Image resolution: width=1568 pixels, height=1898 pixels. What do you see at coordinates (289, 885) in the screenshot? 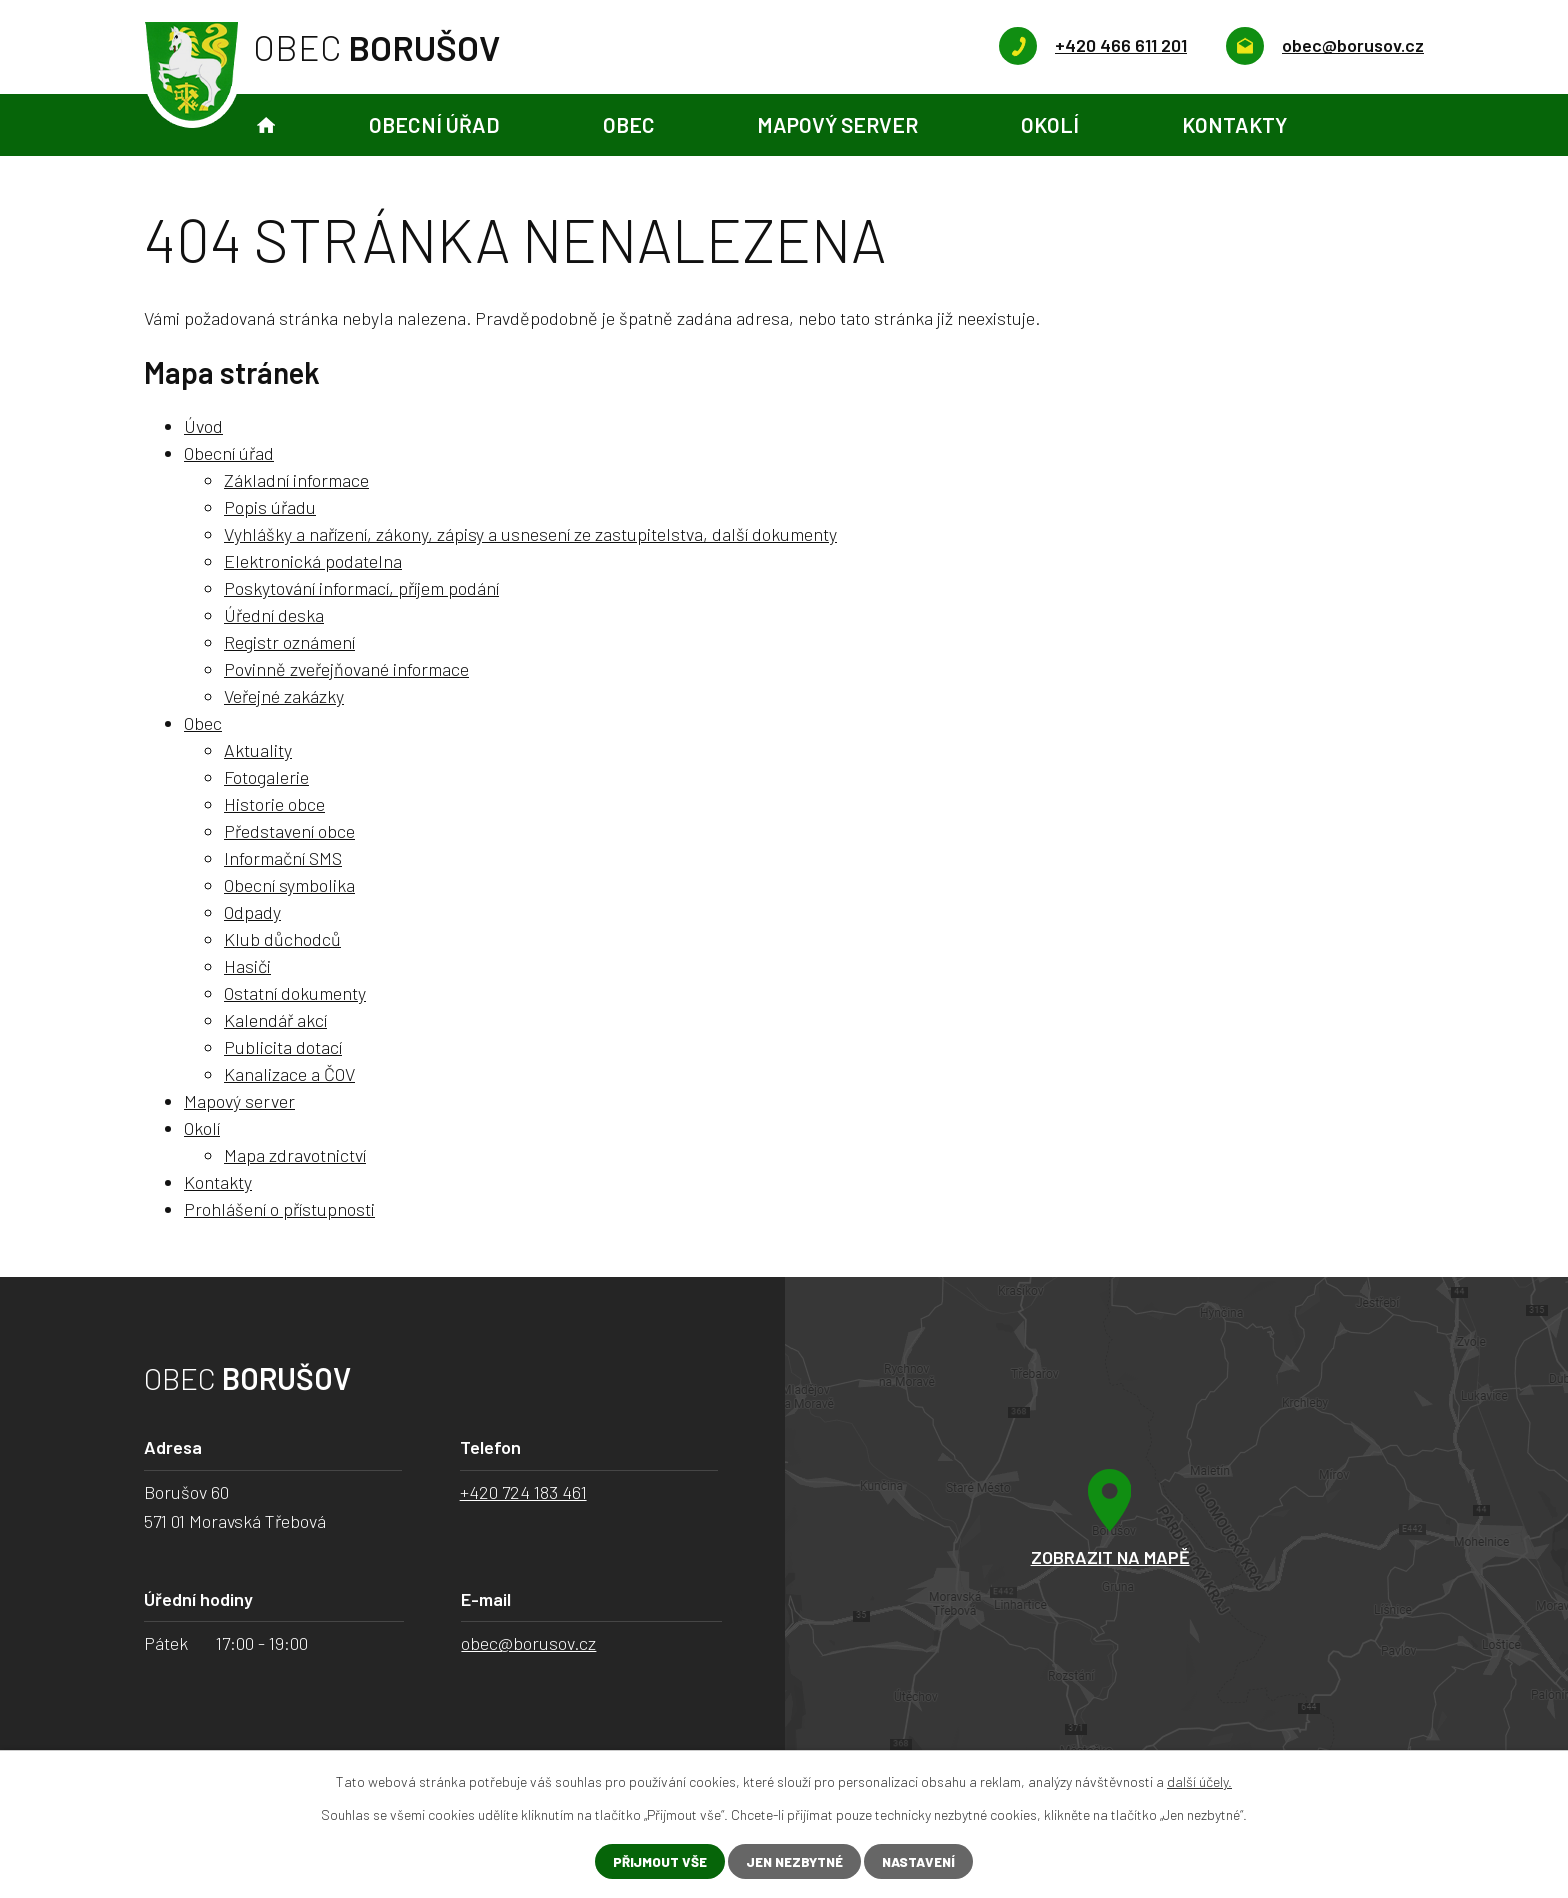
I see `Obecní symbolika` at bounding box center [289, 885].